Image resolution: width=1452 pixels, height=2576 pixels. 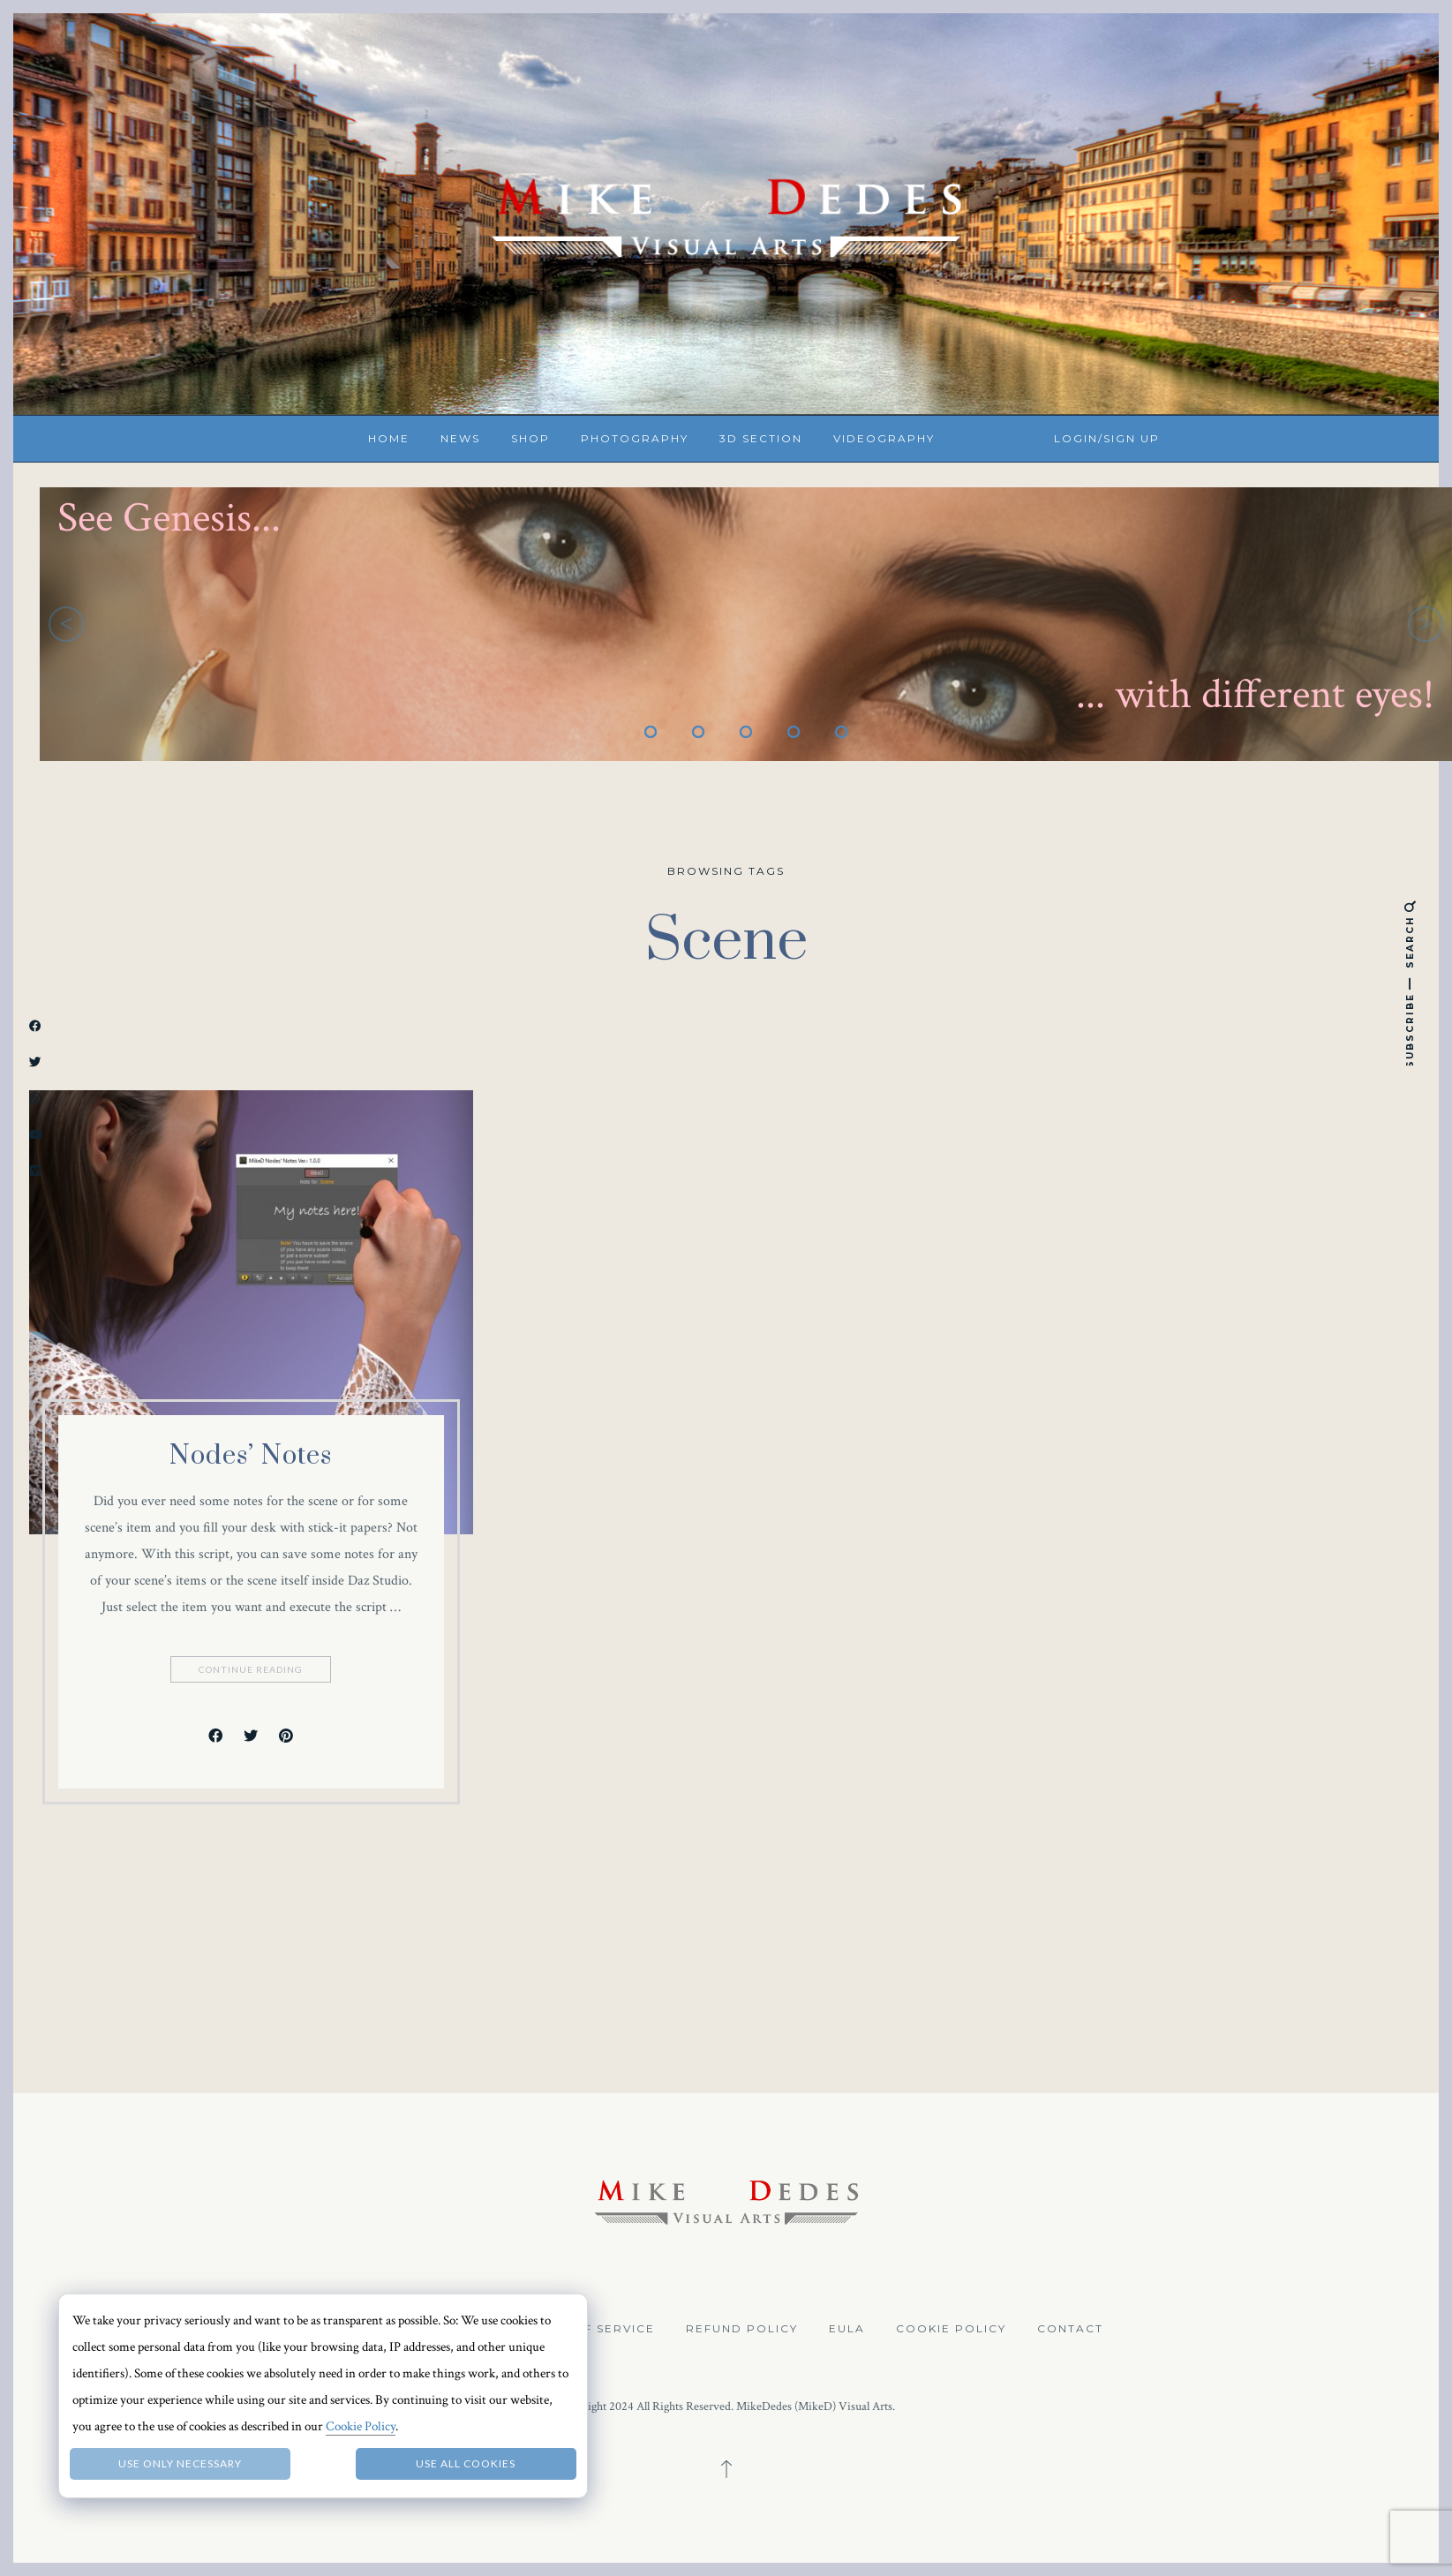 I want to click on Cookie Policy, so click(x=951, y=2328).